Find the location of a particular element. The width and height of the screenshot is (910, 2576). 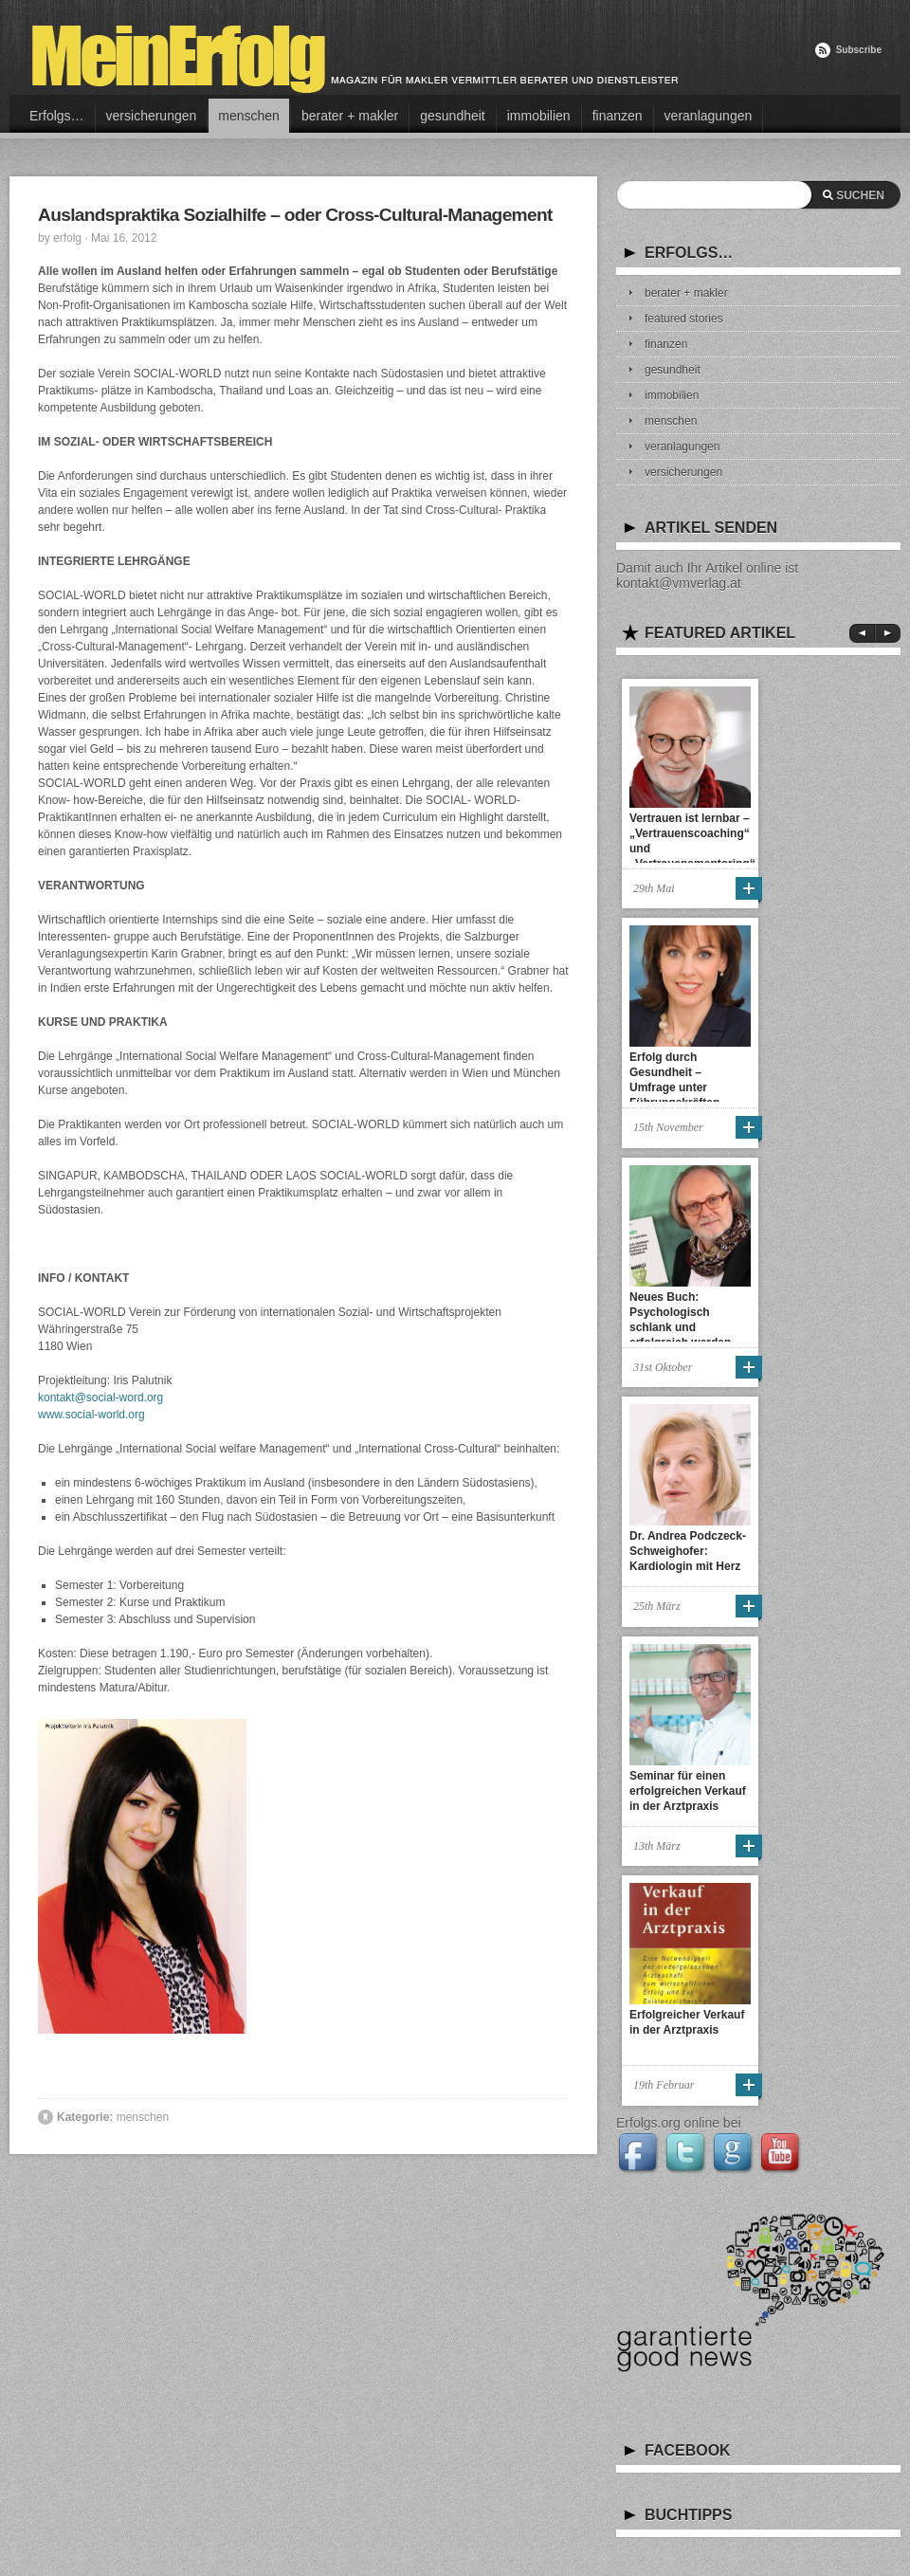

Seminar für einen erfolgreichen Verkauf in der Arztpraxis is located at coordinates (687, 1791).